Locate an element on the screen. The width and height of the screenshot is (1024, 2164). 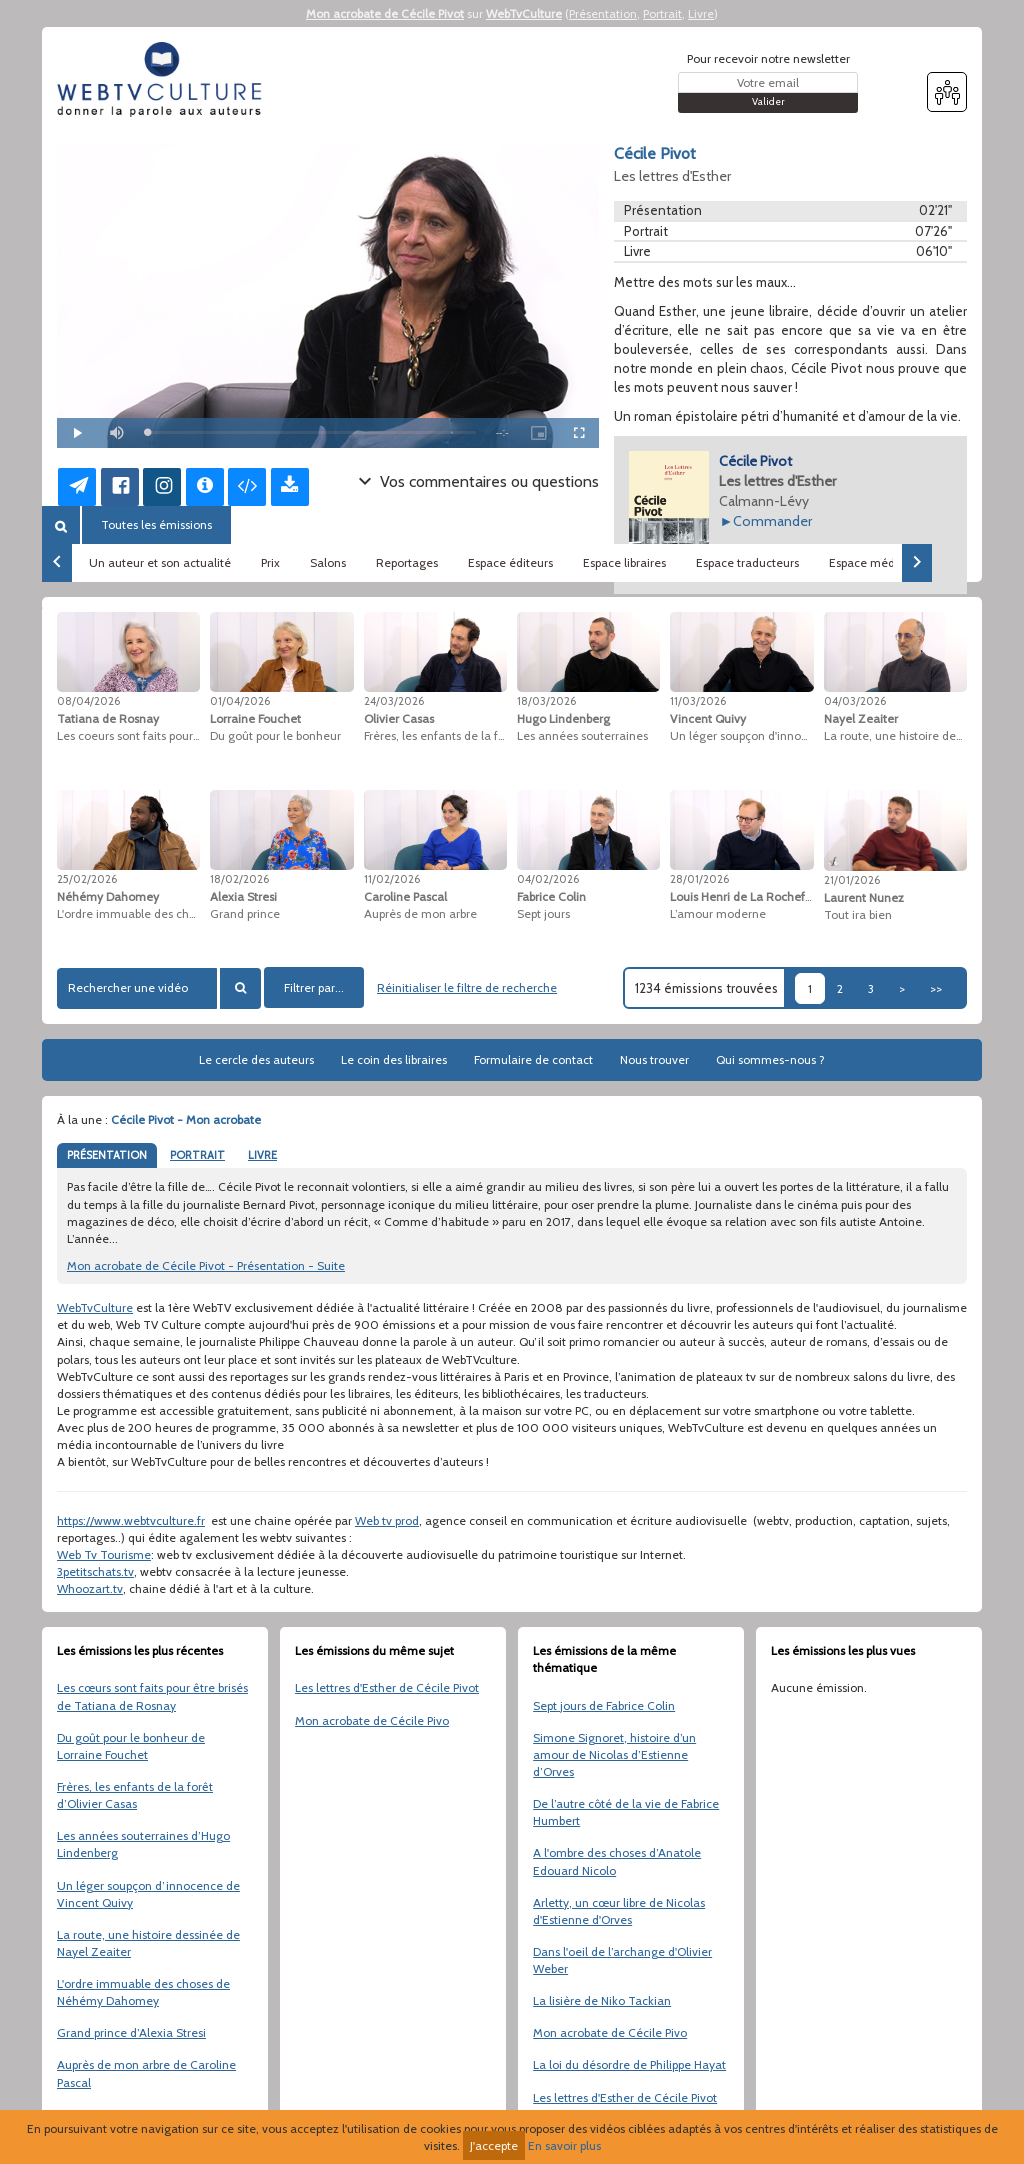
Whoozart.tv is located at coordinates (90, 1588).